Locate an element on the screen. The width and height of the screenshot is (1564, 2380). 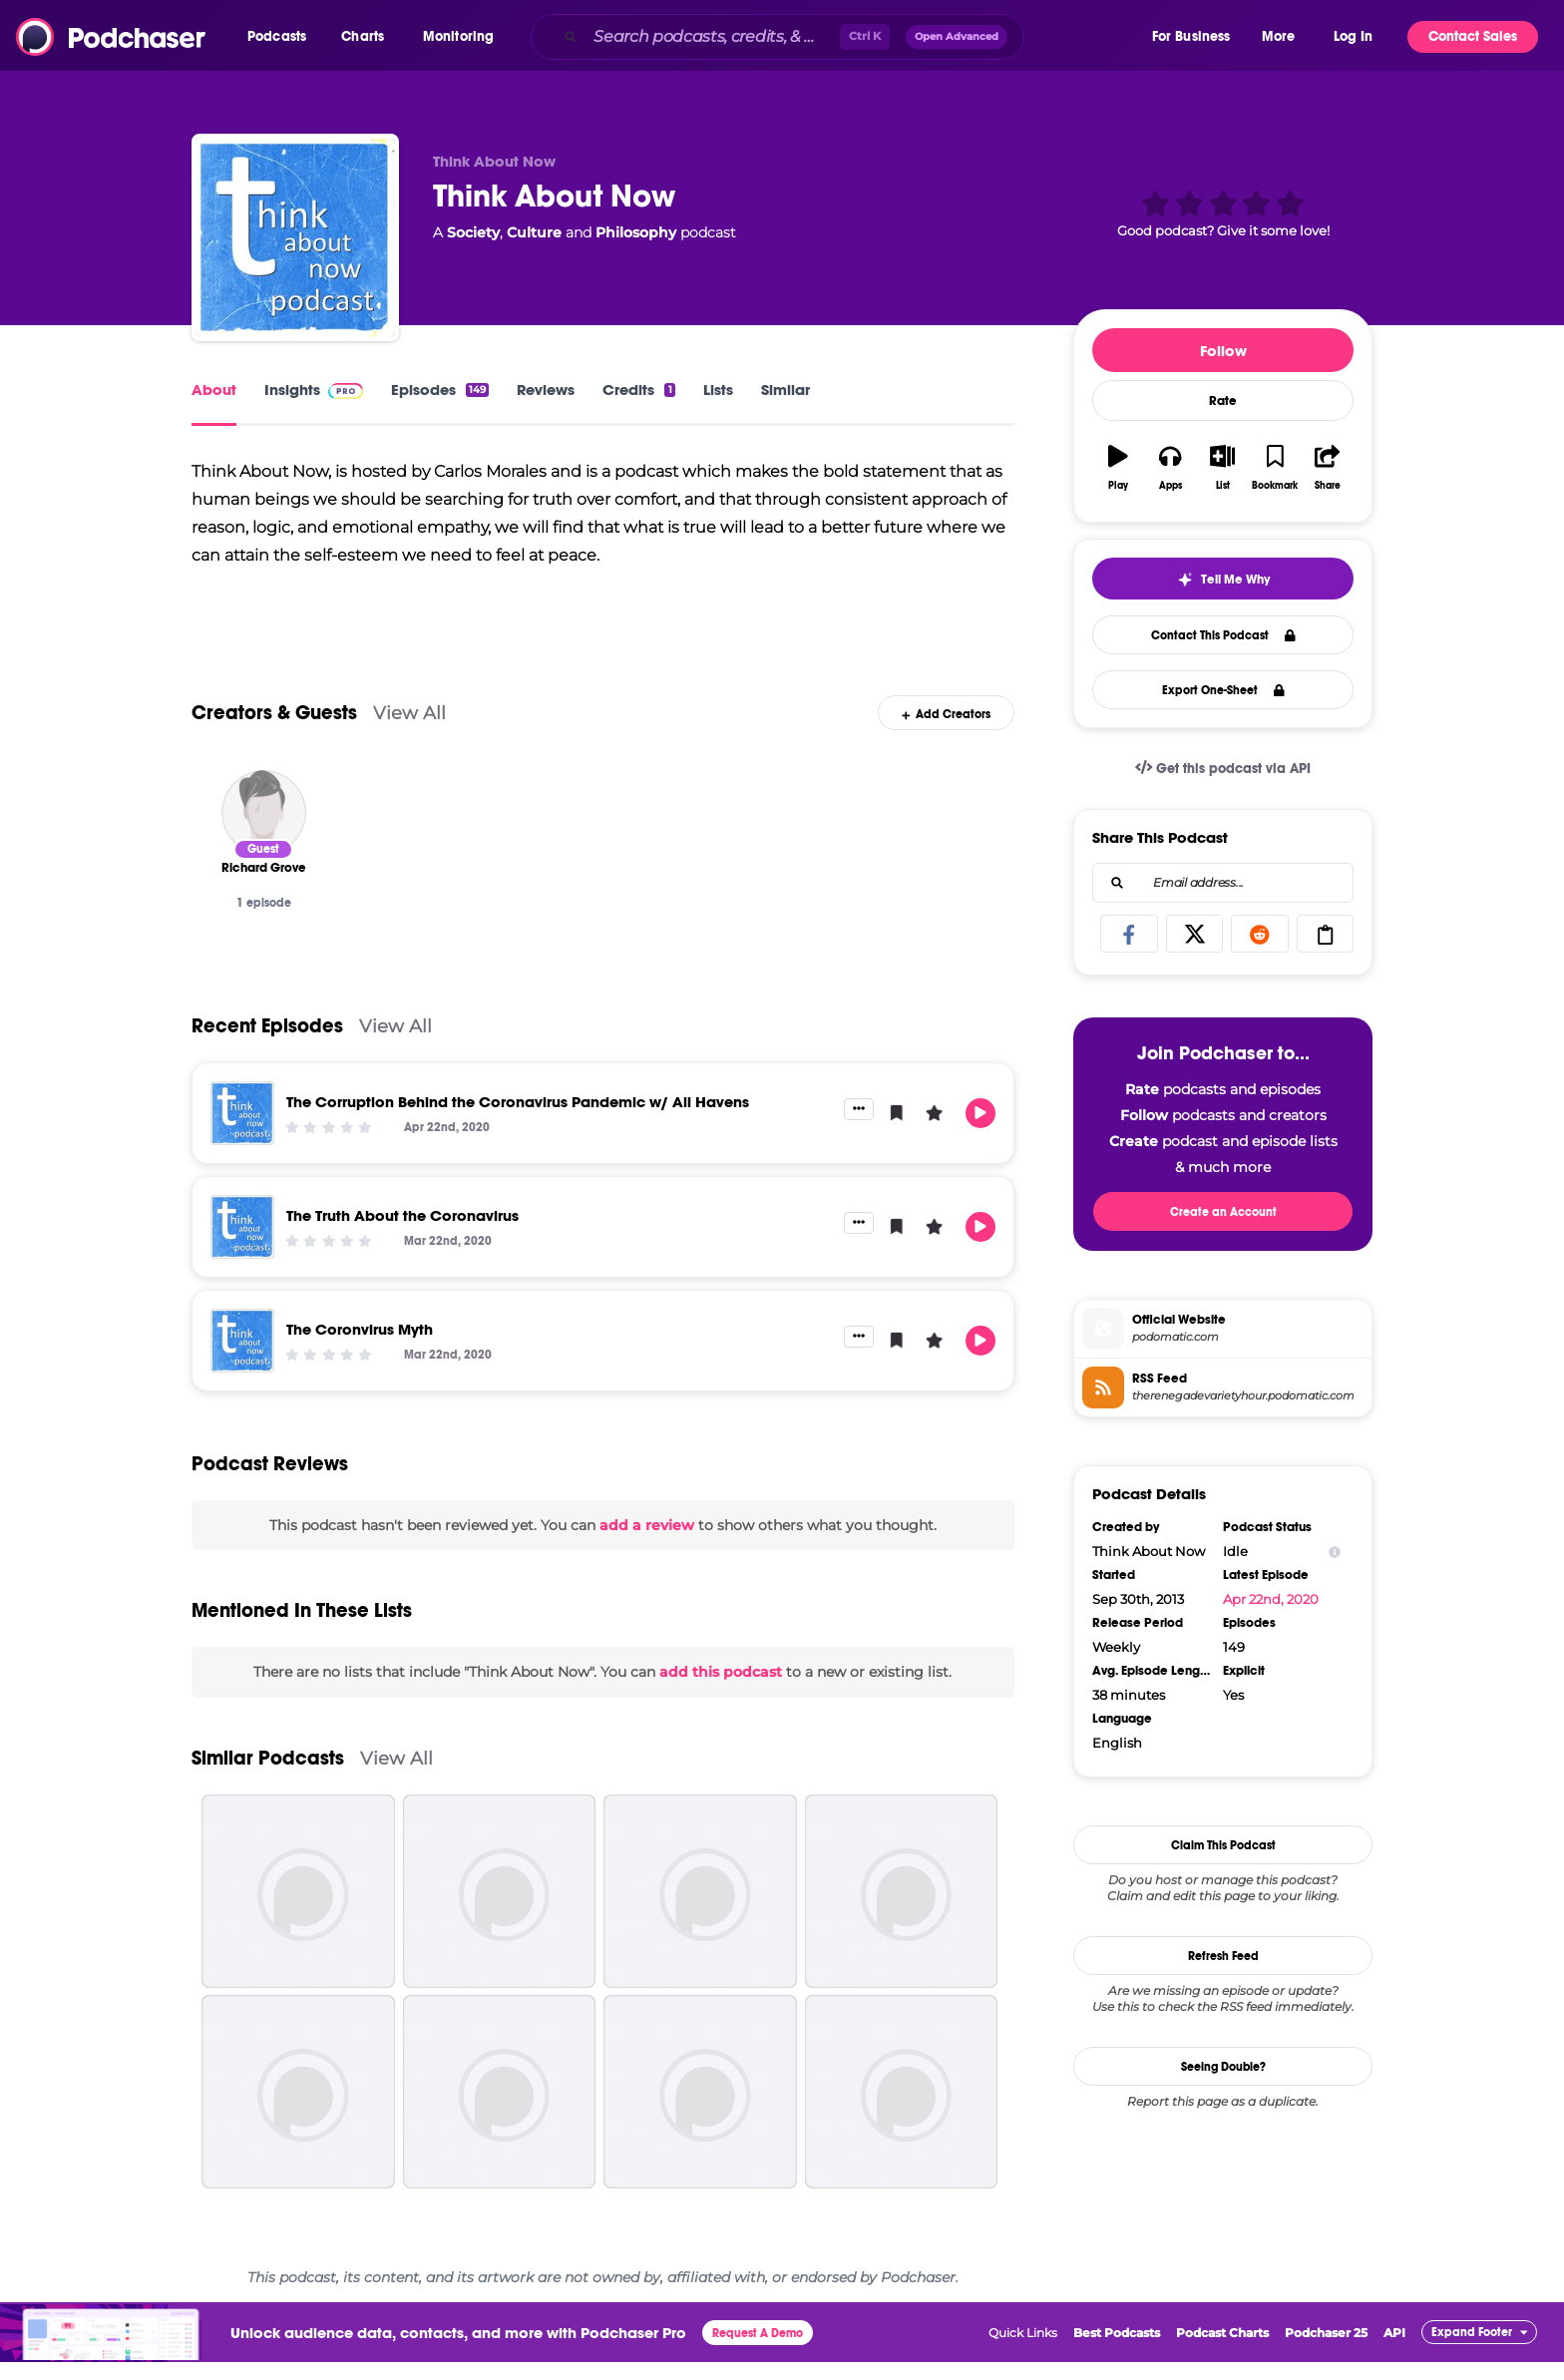
About is located at coordinates (214, 389).